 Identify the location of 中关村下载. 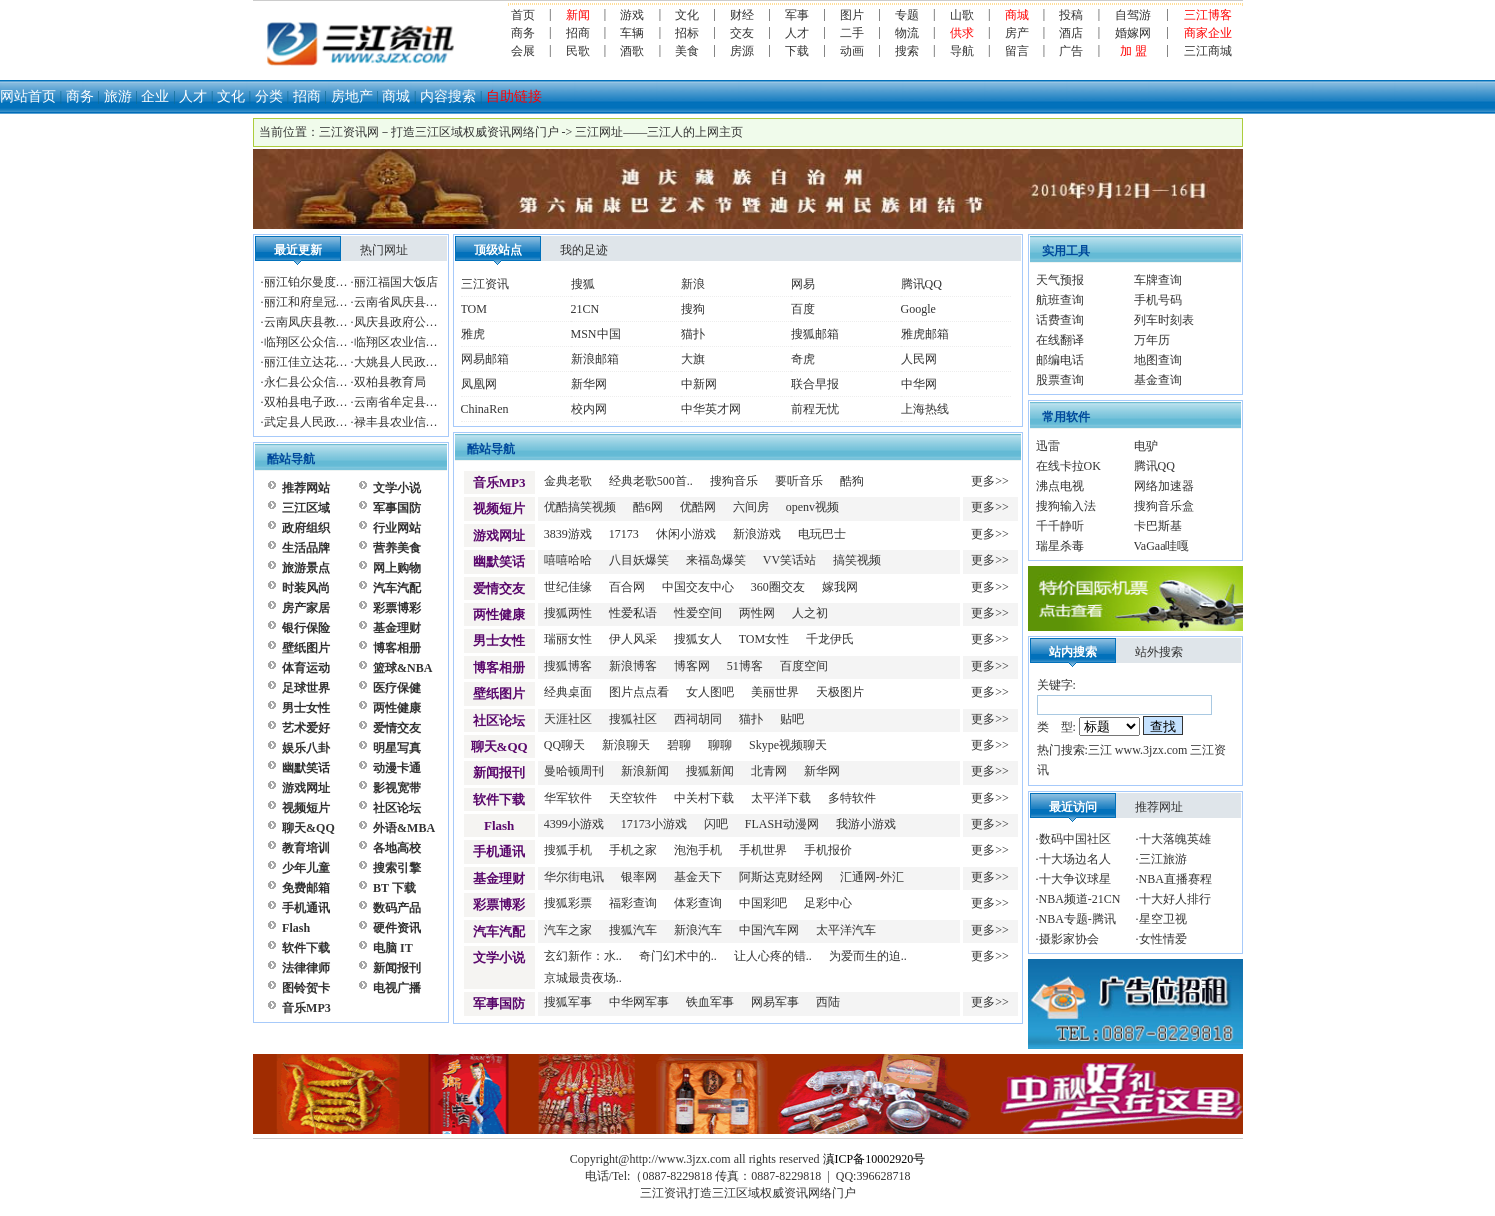
(704, 798).